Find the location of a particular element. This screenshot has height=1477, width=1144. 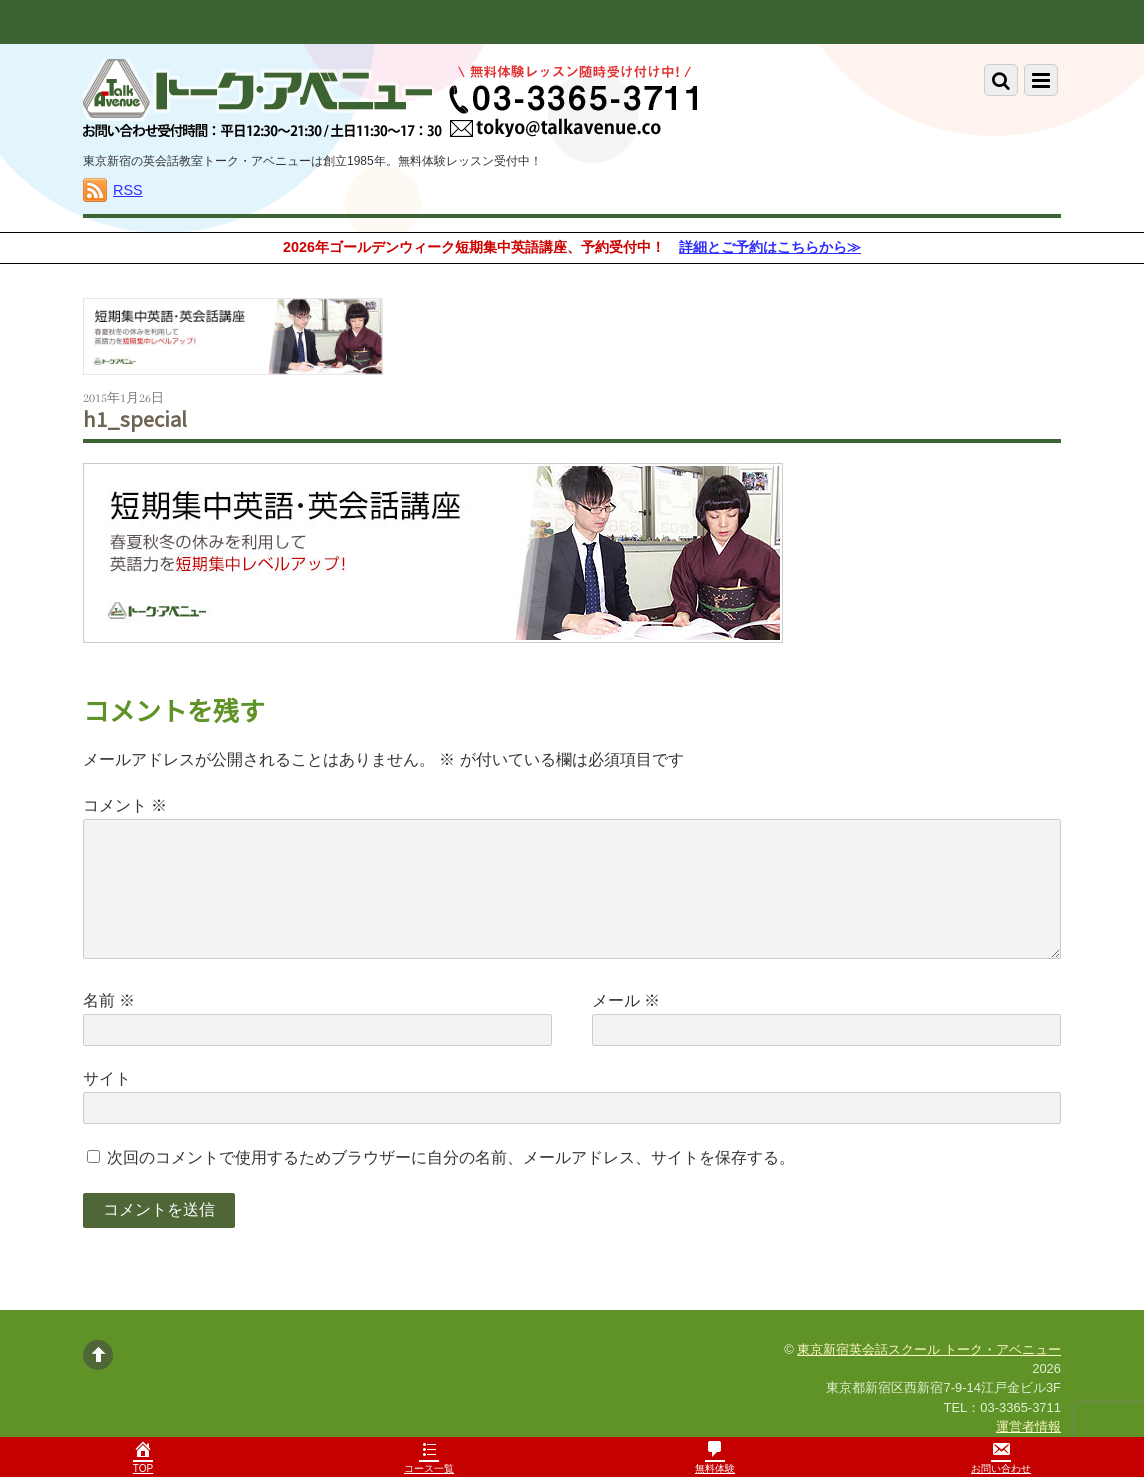

次回のコメントで使用するためブラウザーに自分の名前、メールアドレス、サイトを保存する。 is located at coordinates (451, 1157).